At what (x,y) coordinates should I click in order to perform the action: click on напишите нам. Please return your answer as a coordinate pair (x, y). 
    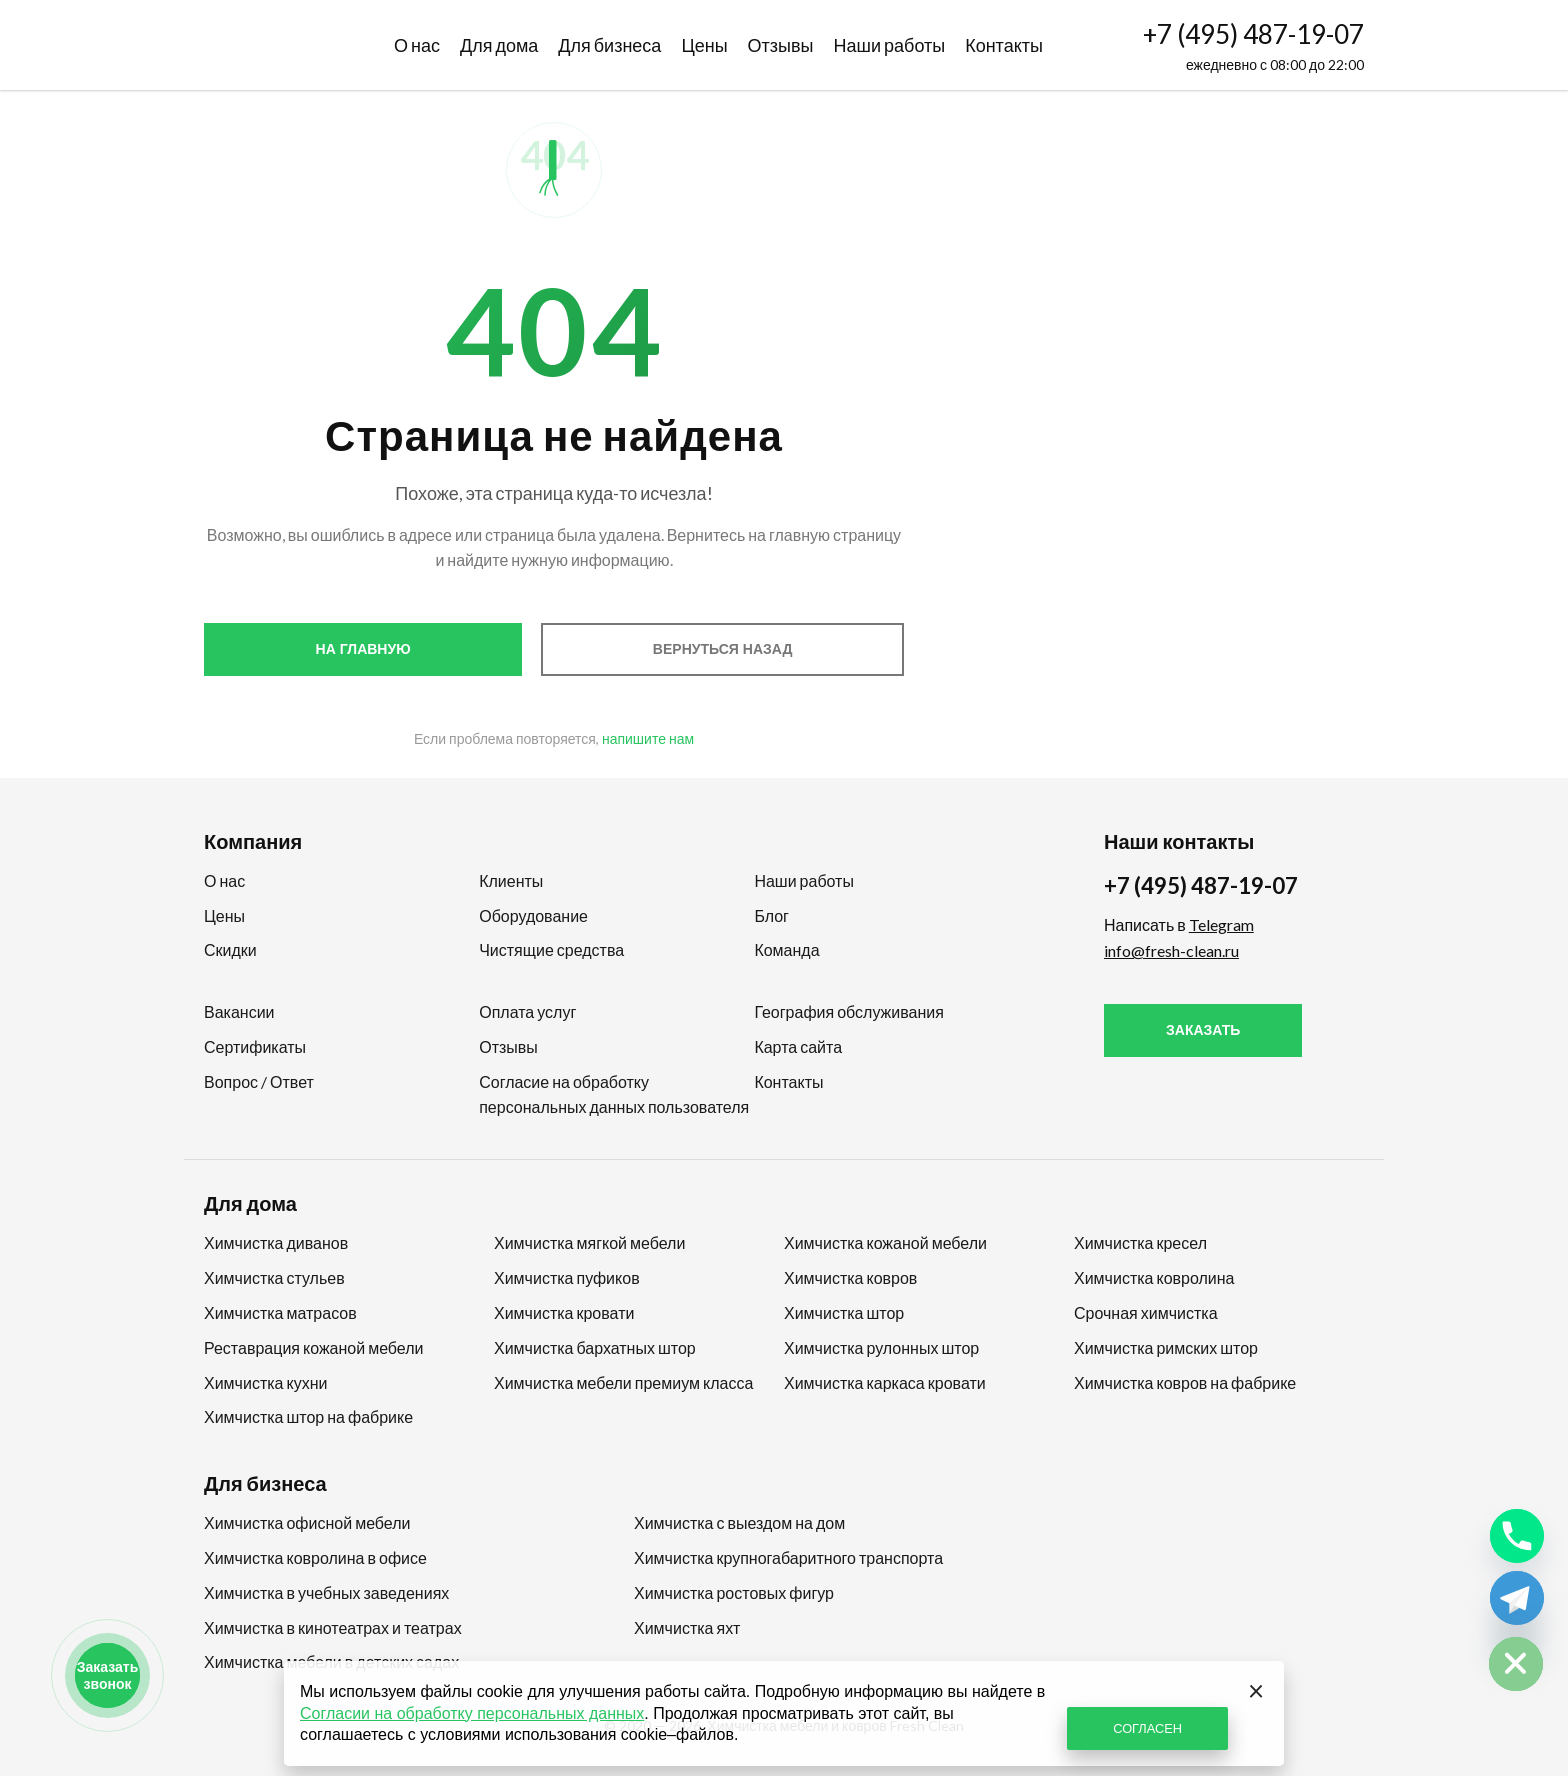
    Looking at the image, I should click on (648, 738).